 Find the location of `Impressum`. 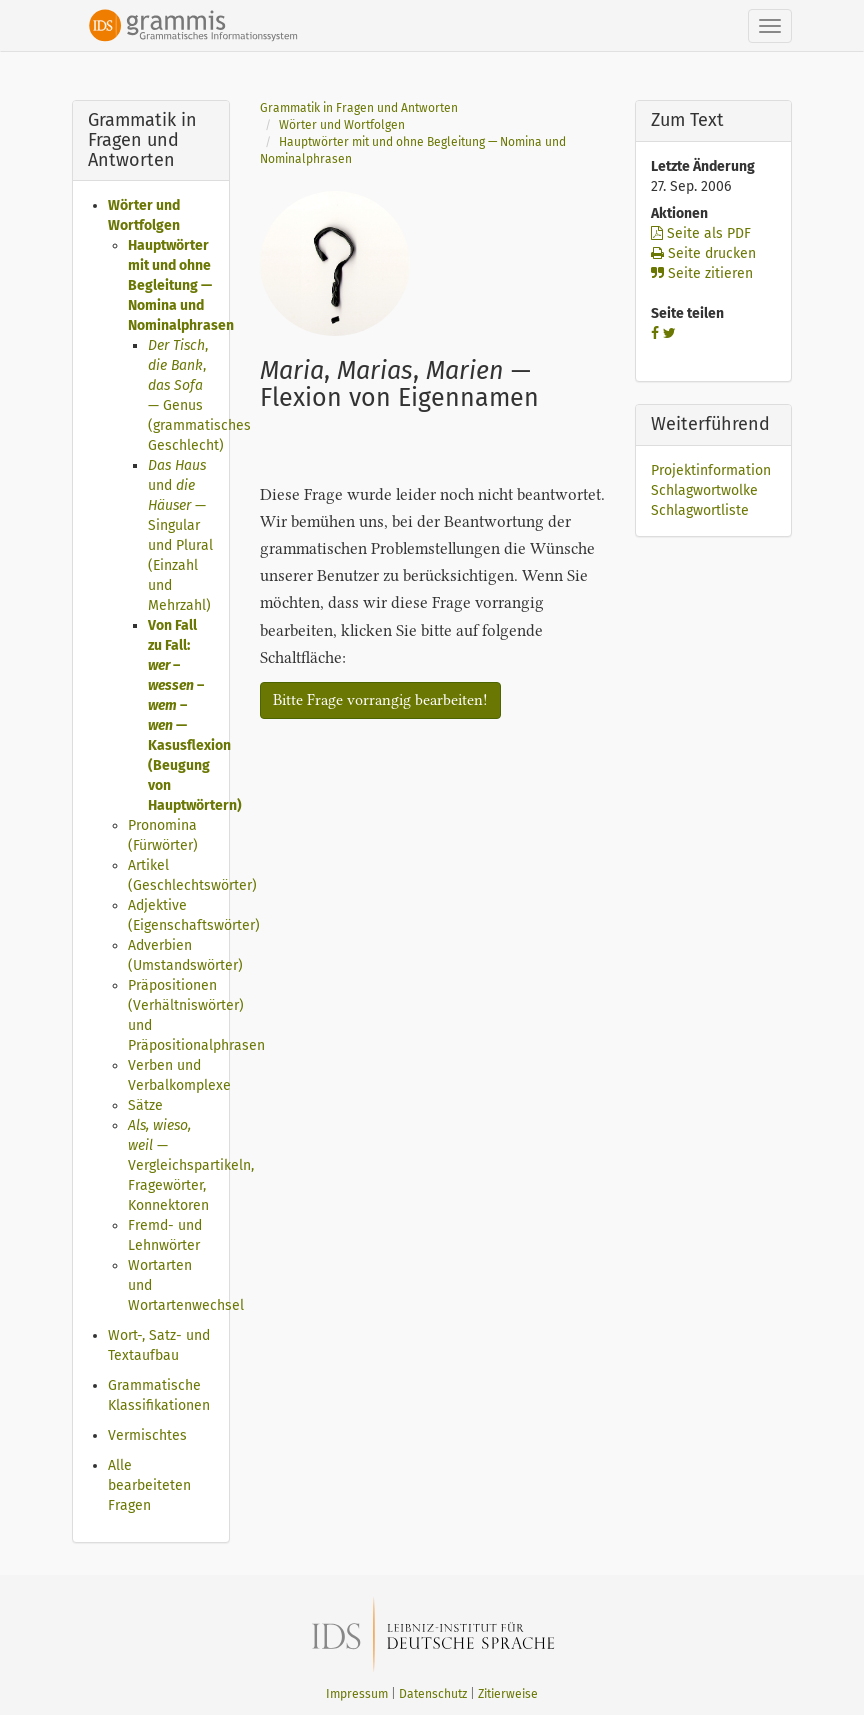

Impressum is located at coordinates (357, 1694).